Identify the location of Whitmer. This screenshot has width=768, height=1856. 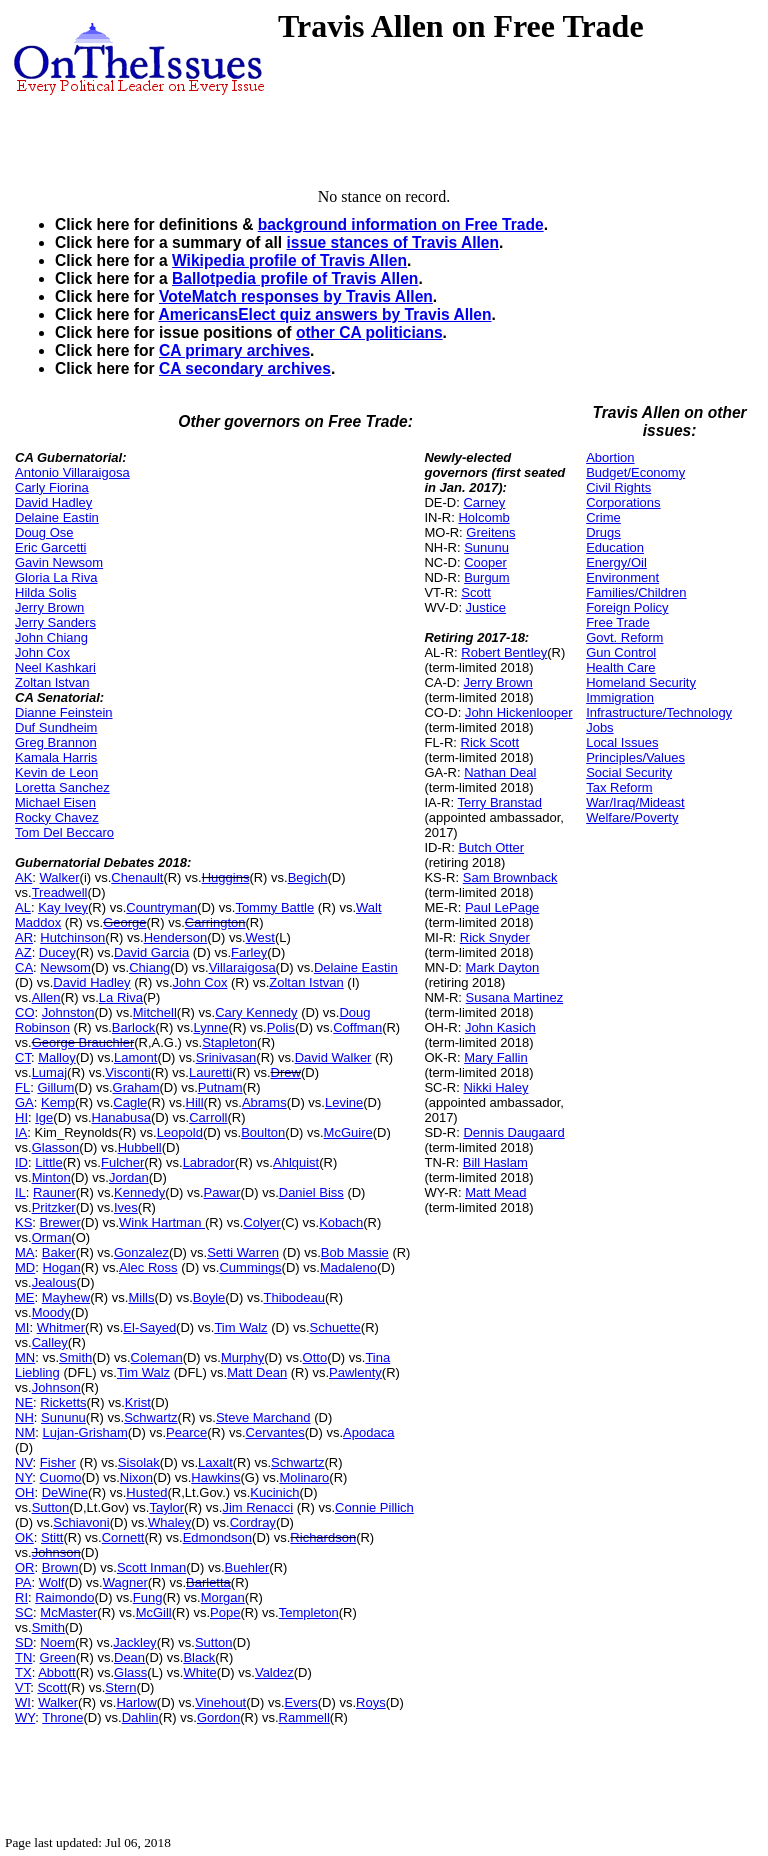
(61, 1327).